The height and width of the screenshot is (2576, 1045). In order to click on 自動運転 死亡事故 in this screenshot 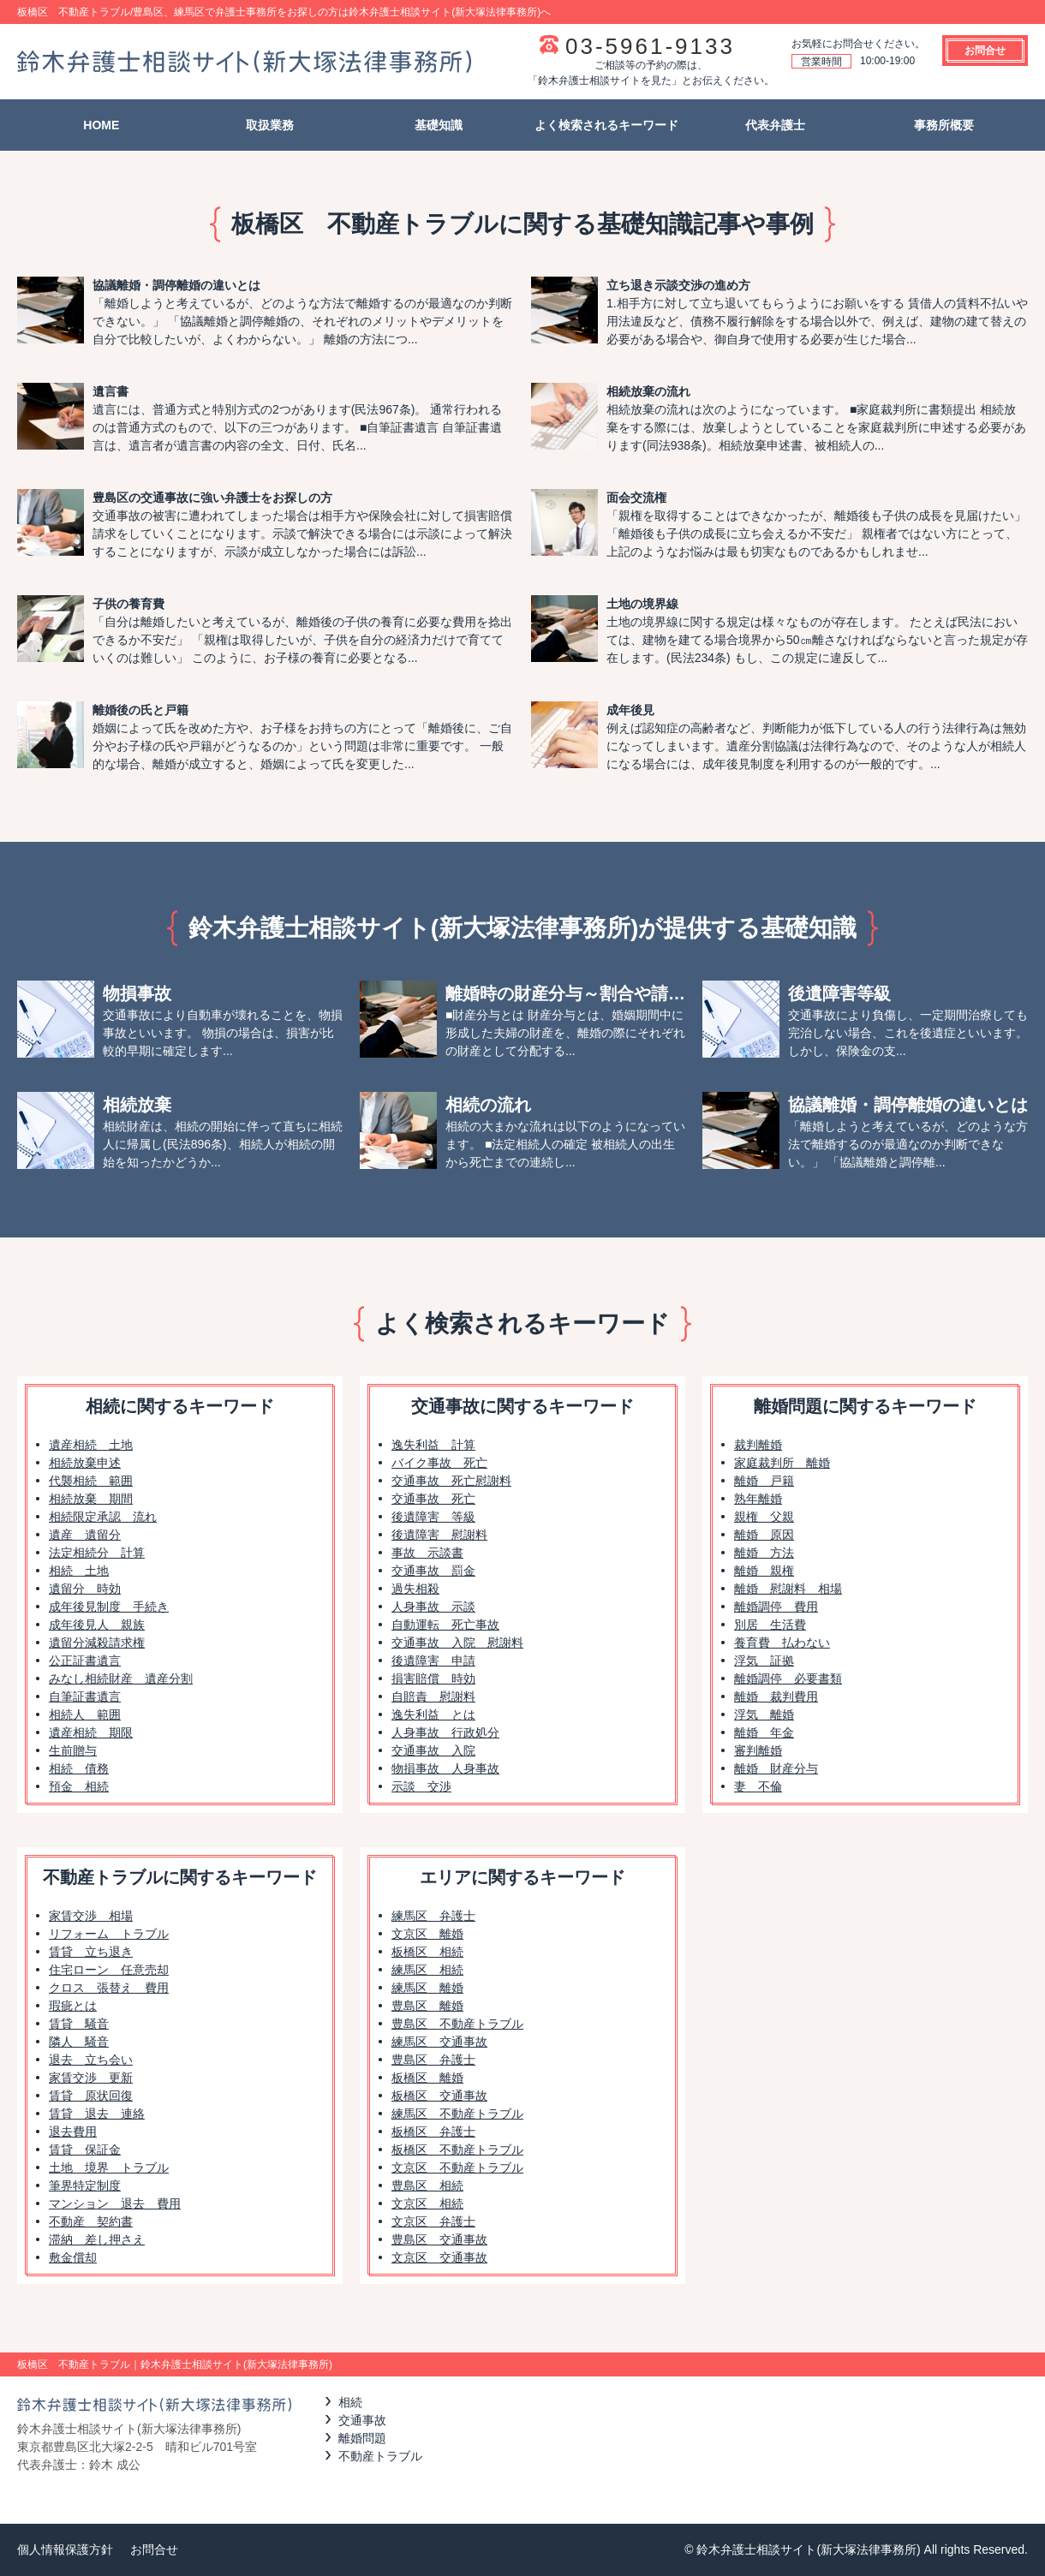, I will do `click(445, 1624)`.